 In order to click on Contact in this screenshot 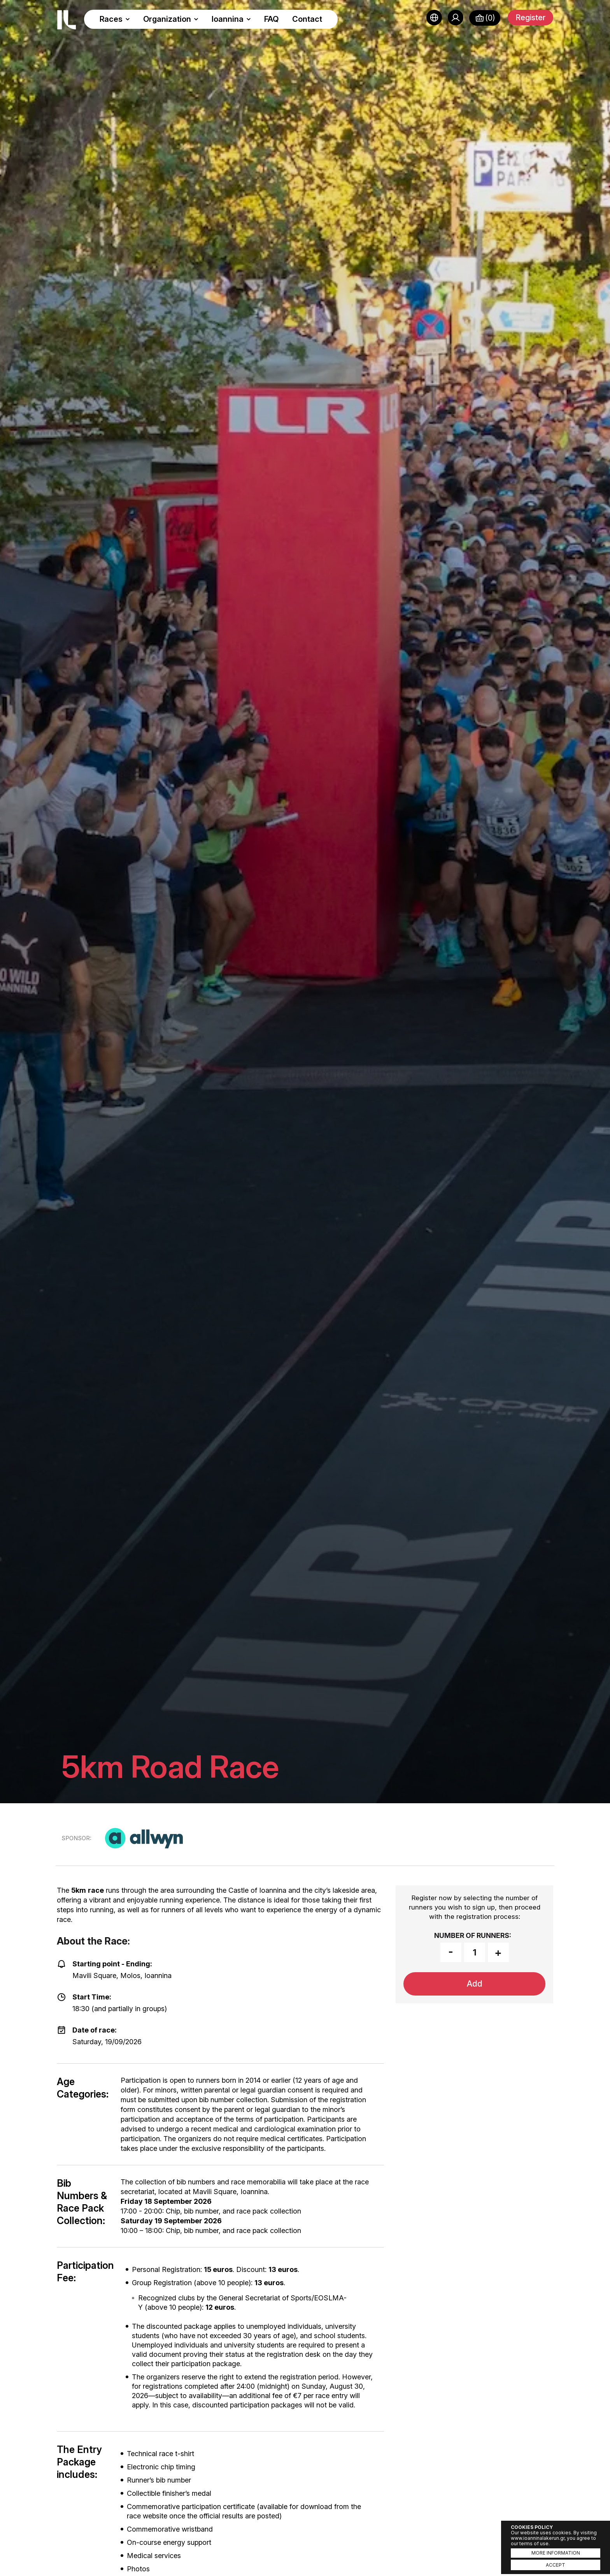, I will do `click(307, 19)`.